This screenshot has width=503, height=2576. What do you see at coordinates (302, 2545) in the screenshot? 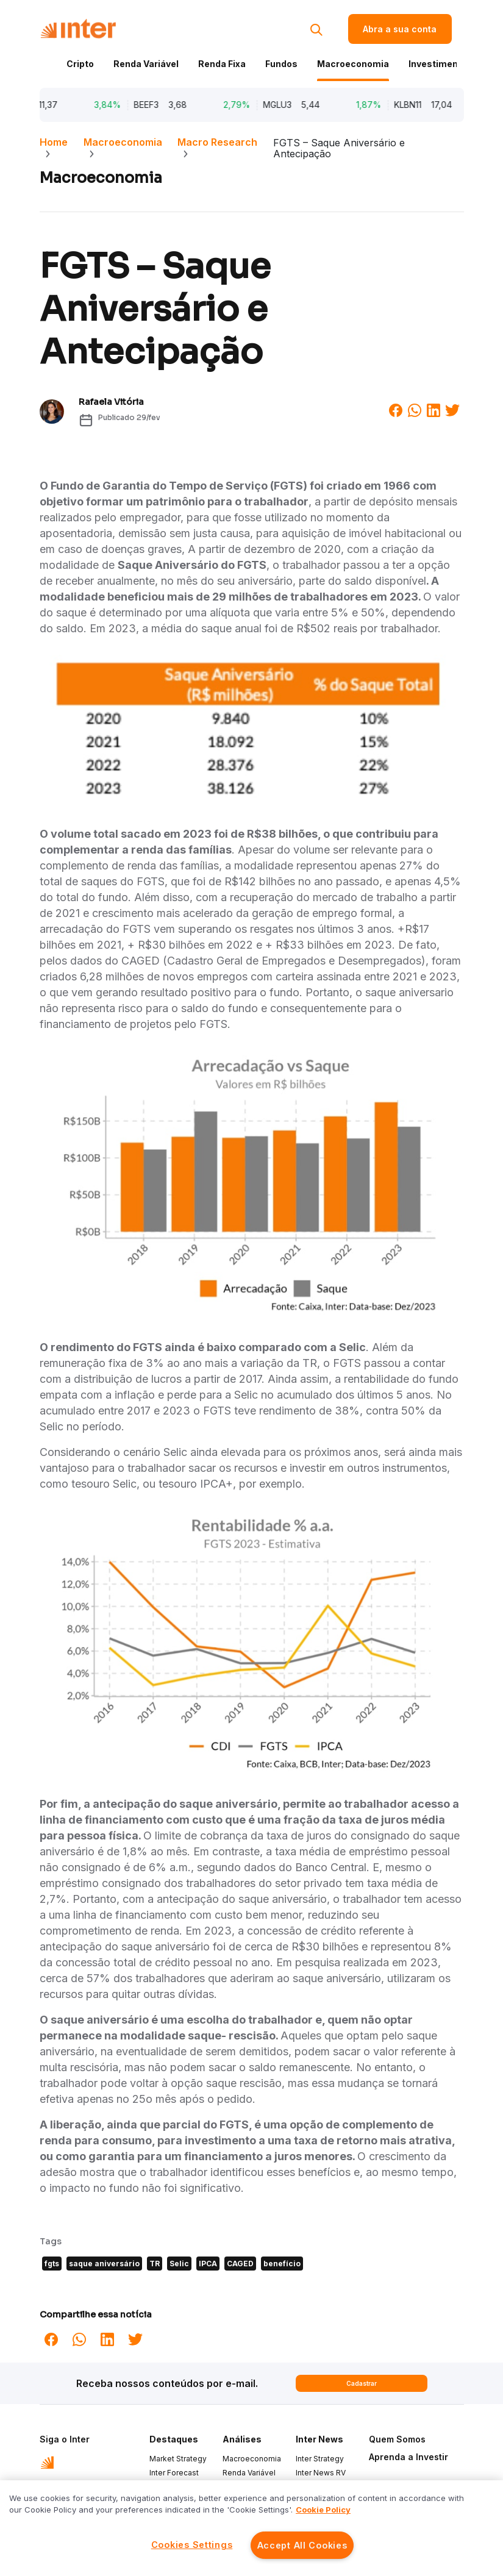
I see `Accept All Cookies` at bounding box center [302, 2545].